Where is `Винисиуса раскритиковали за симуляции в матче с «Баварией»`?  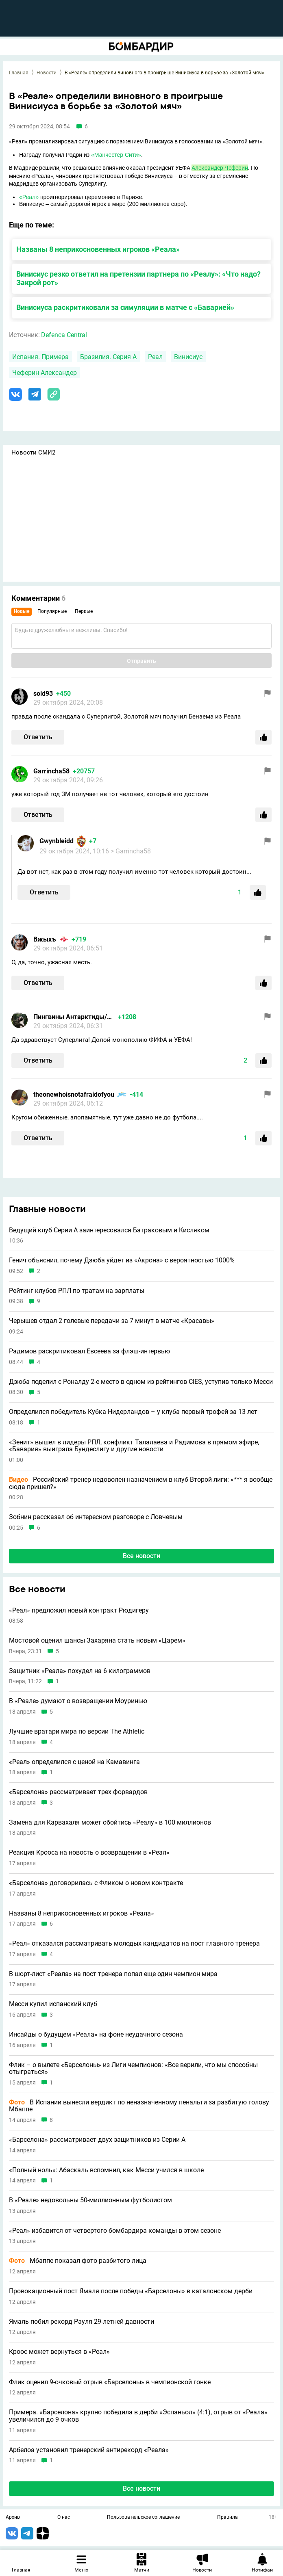
Винисиуса раскритиковали за симуляции в матче с «Баварией» is located at coordinates (125, 307).